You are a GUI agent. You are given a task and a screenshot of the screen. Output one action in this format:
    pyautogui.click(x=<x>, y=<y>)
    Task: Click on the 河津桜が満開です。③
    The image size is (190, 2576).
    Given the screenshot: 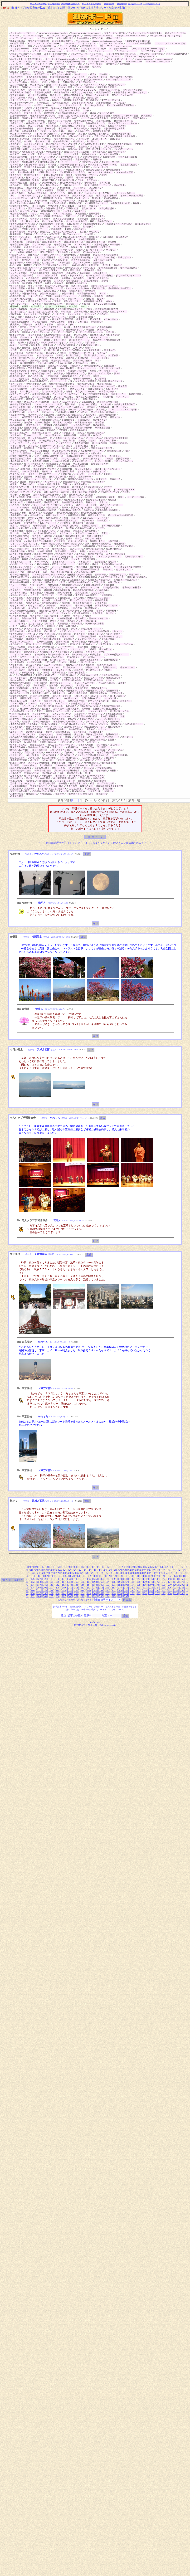 What is the action you would take?
    pyautogui.click(x=20, y=456)
    